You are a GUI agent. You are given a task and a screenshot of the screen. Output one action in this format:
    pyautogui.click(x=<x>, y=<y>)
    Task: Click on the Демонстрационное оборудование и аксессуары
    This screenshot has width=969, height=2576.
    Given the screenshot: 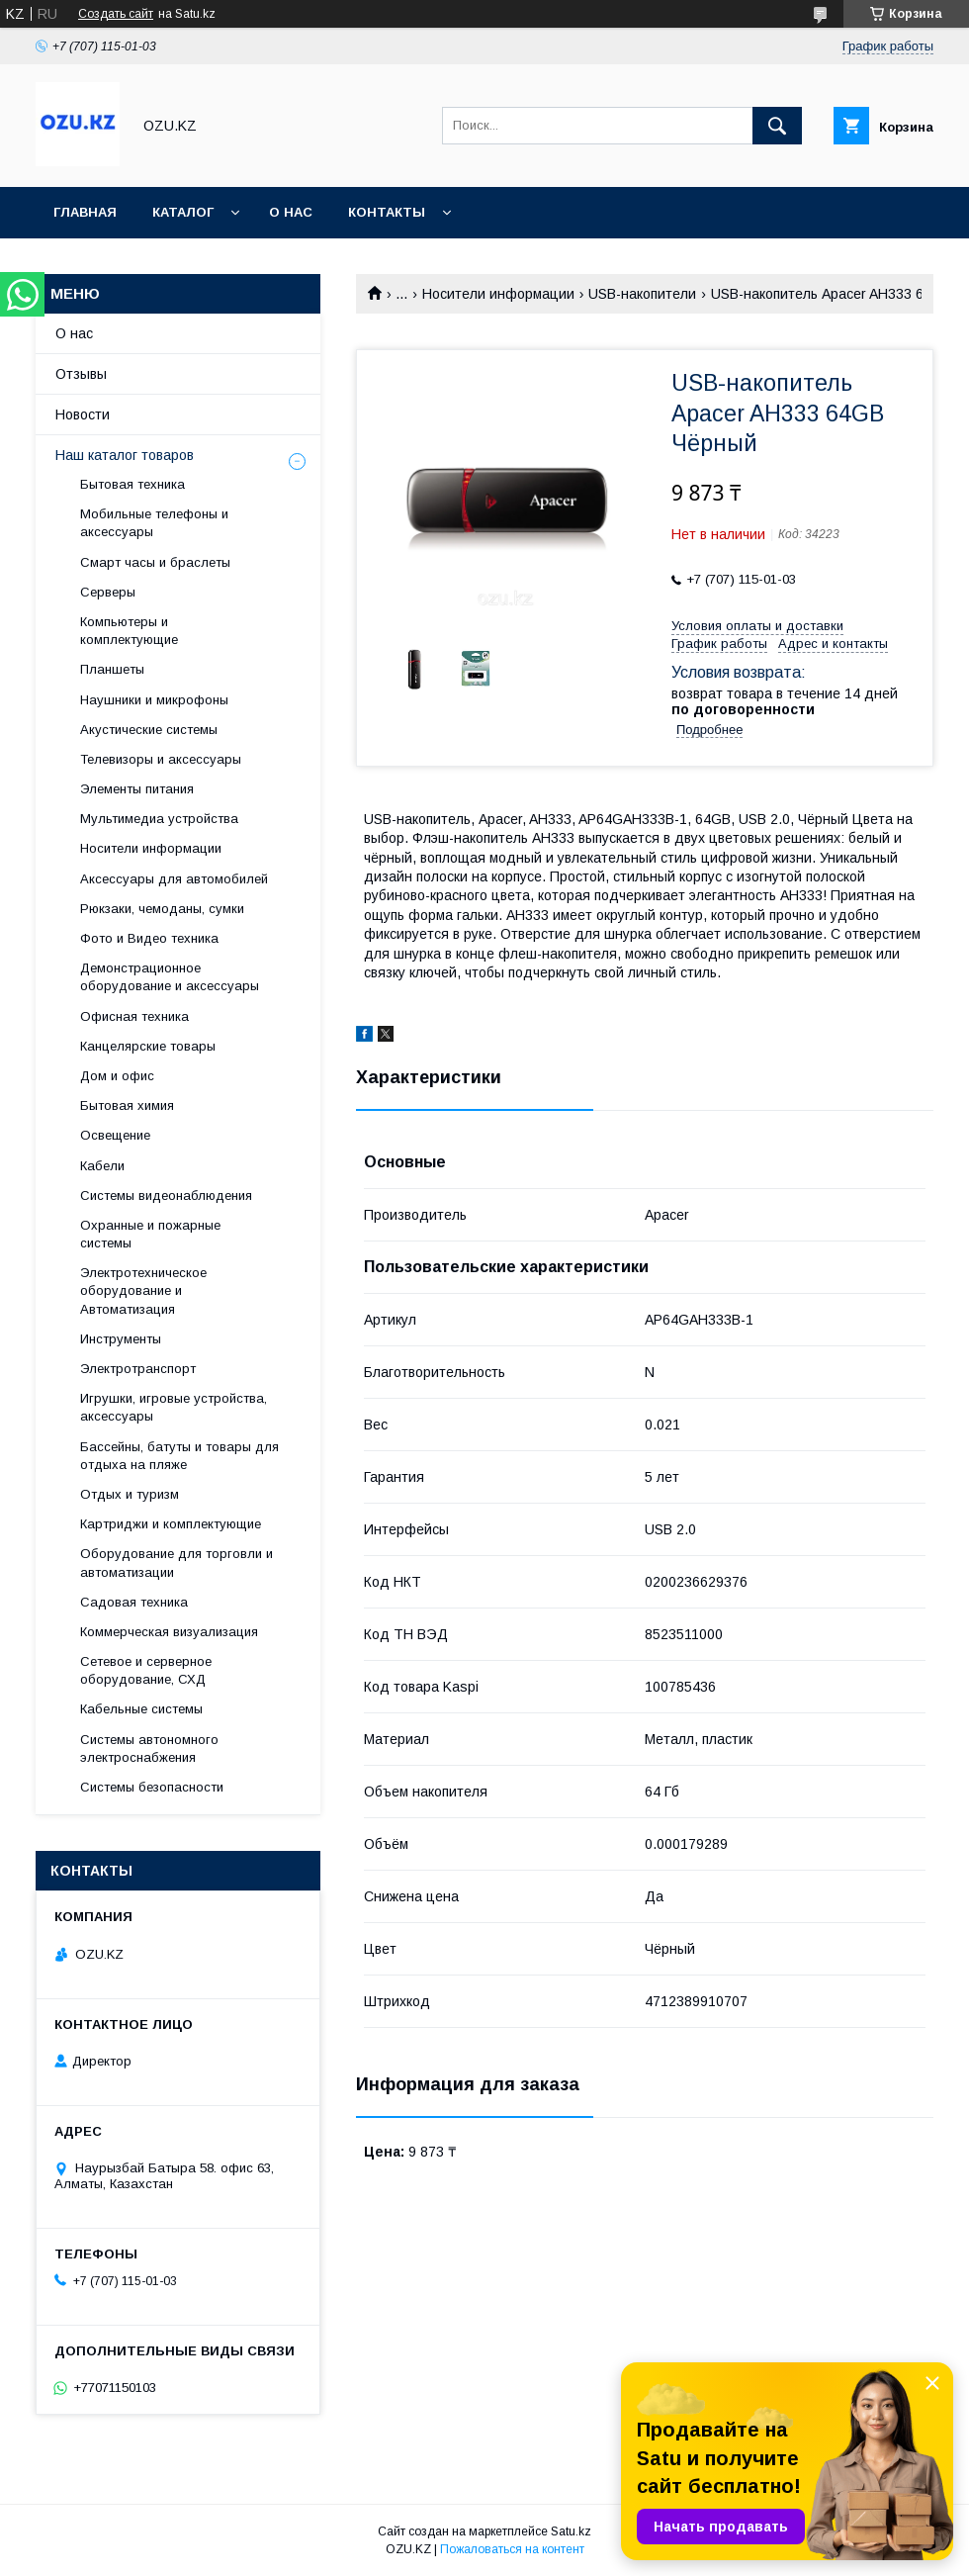 What is the action you would take?
    pyautogui.click(x=169, y=977)
    